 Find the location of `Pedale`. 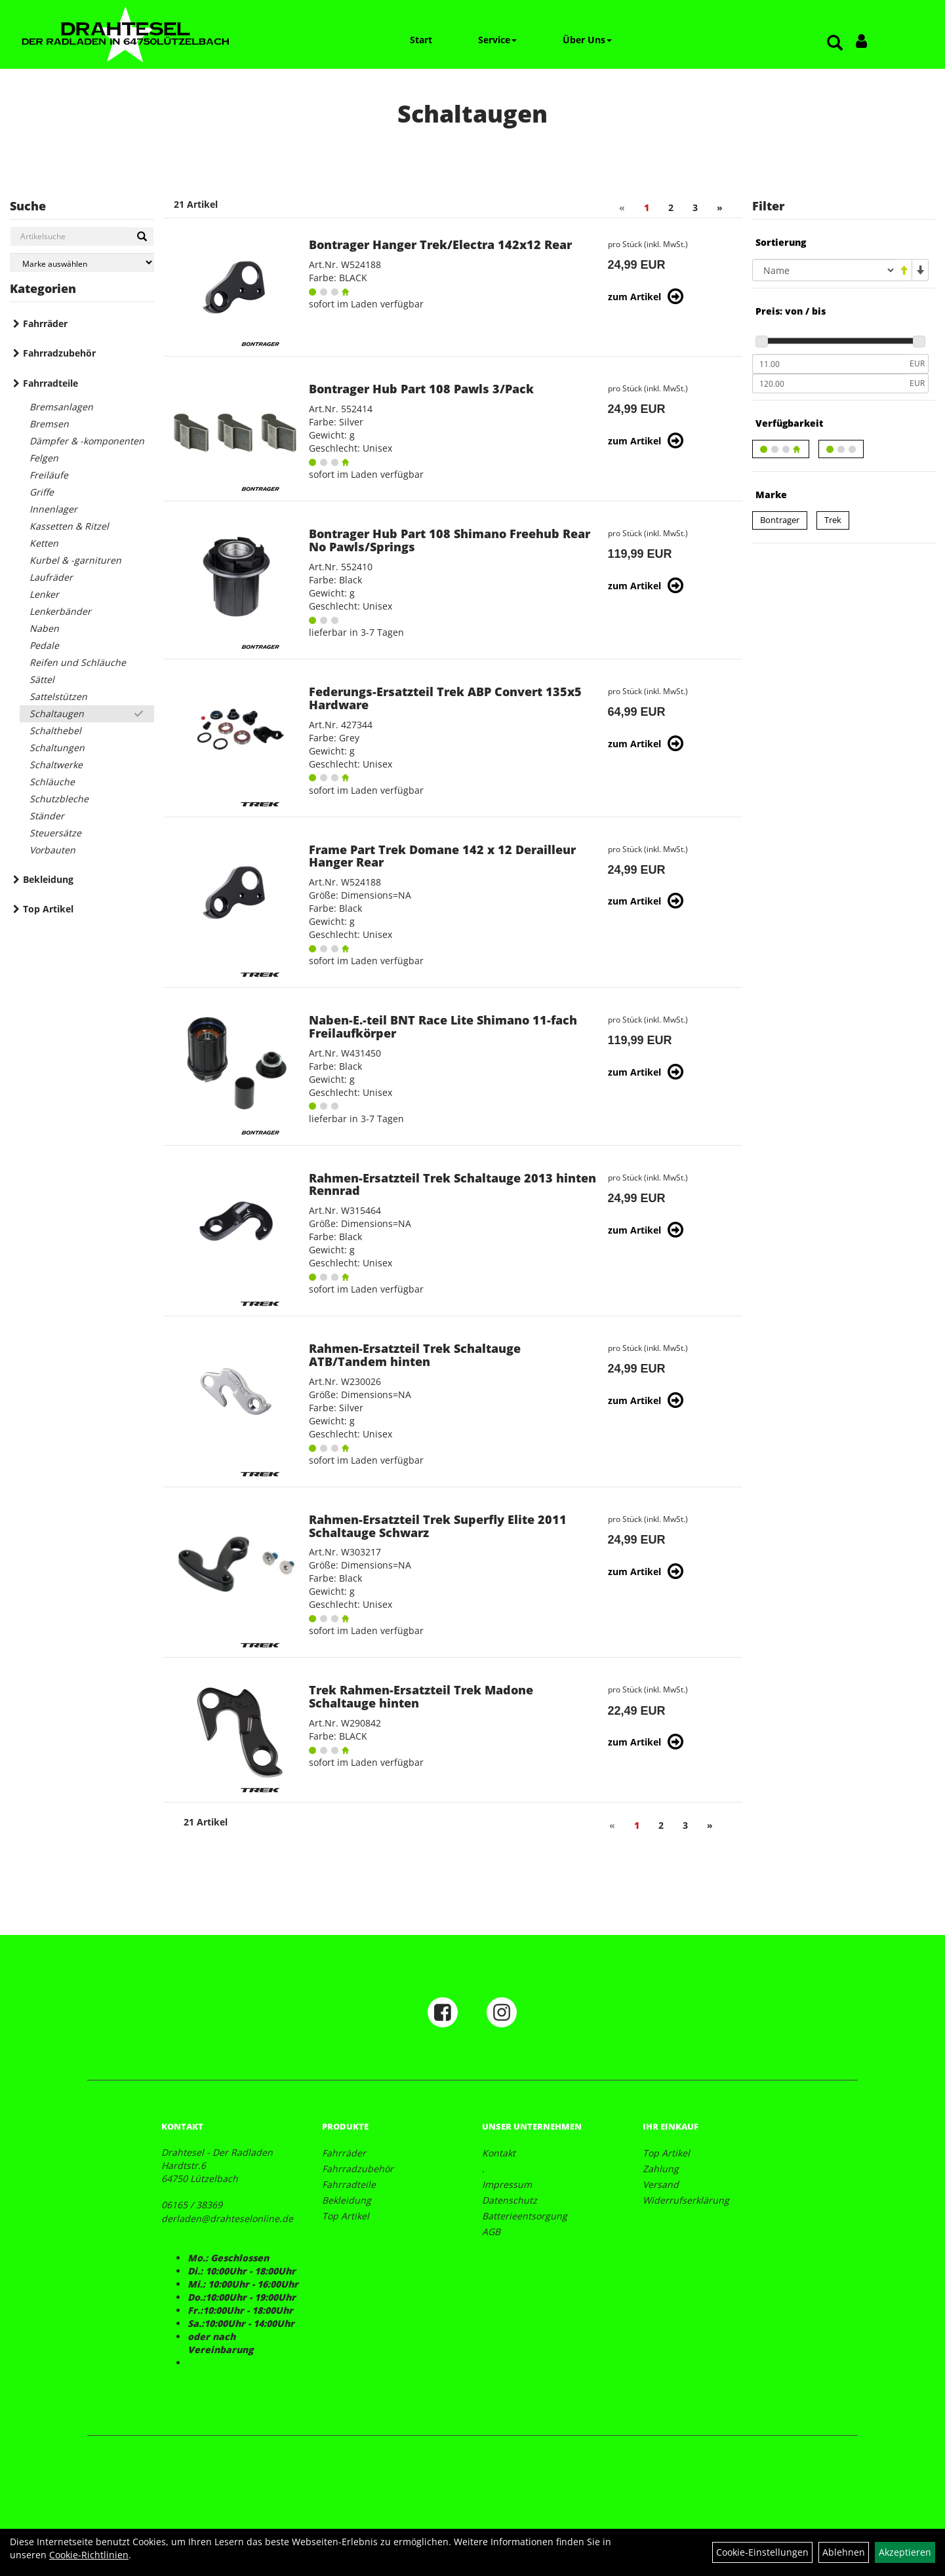

Pedale is located at coordinates (44, 645).